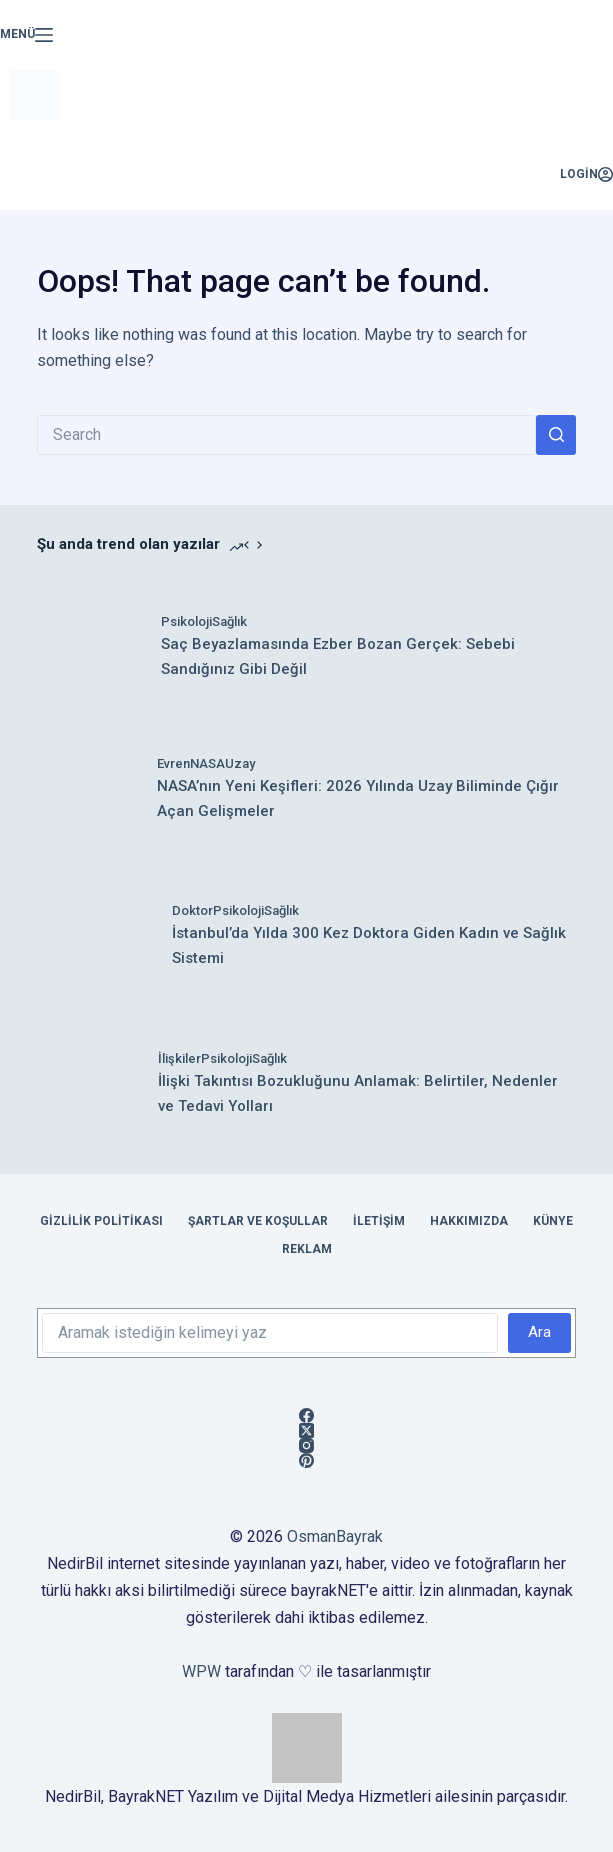  Describe the element at coordinates (240, 763) in the screenshot. I see `Uzay` at that location.